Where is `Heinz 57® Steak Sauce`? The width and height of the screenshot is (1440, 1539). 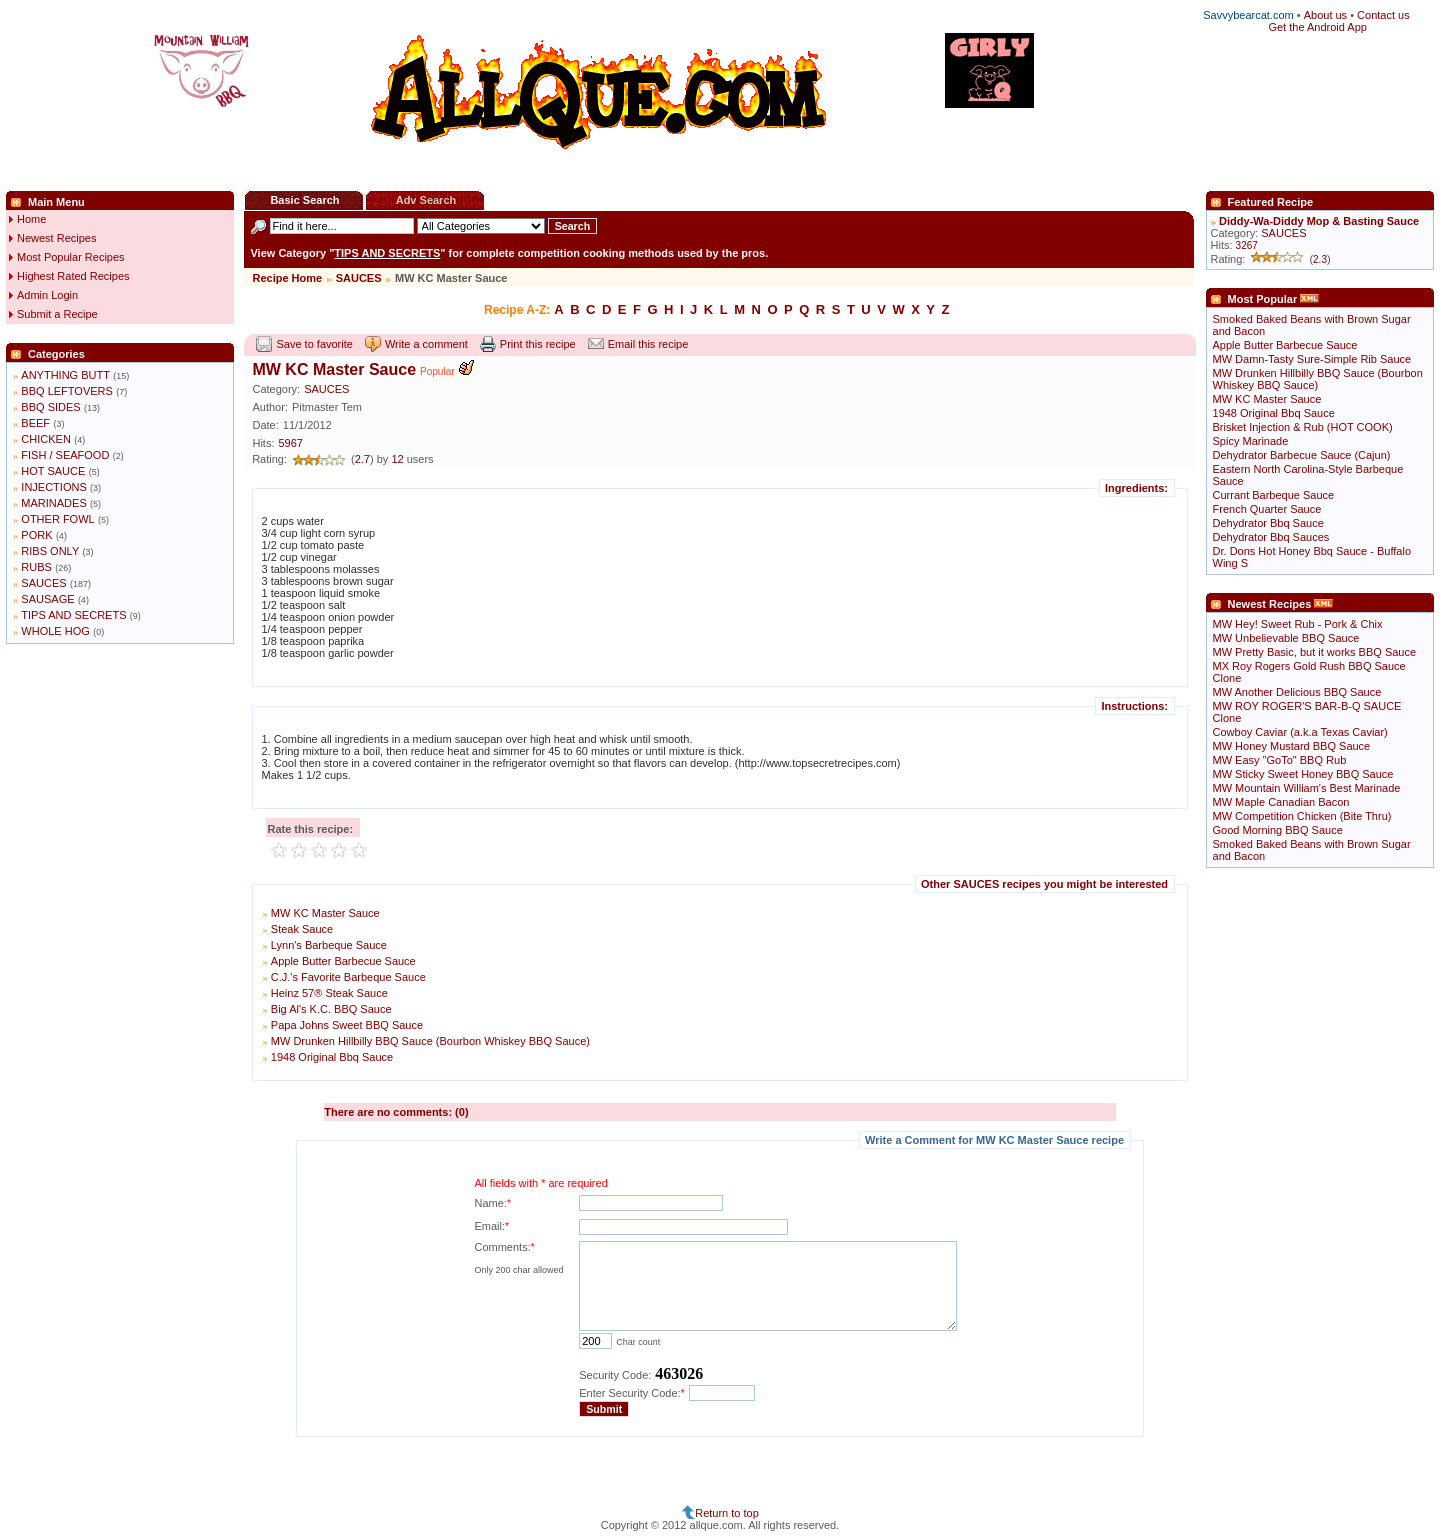 Heinz 57® Steak Sauce is located at coordinates (329, 993).